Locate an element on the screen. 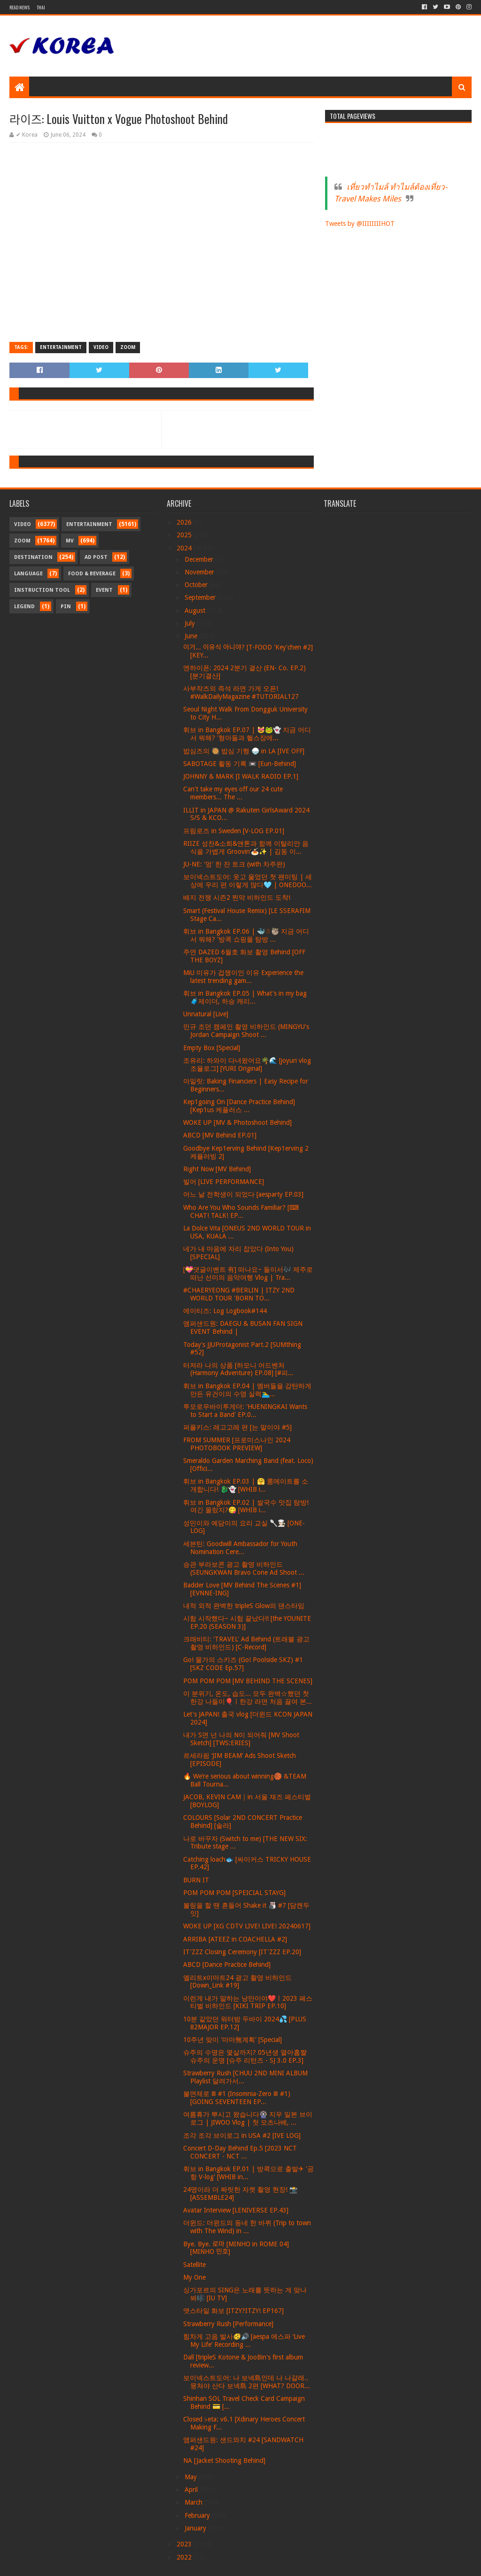 This screenshot has width=481, height=2576. Satellite is located at coordinates (194, 2264).